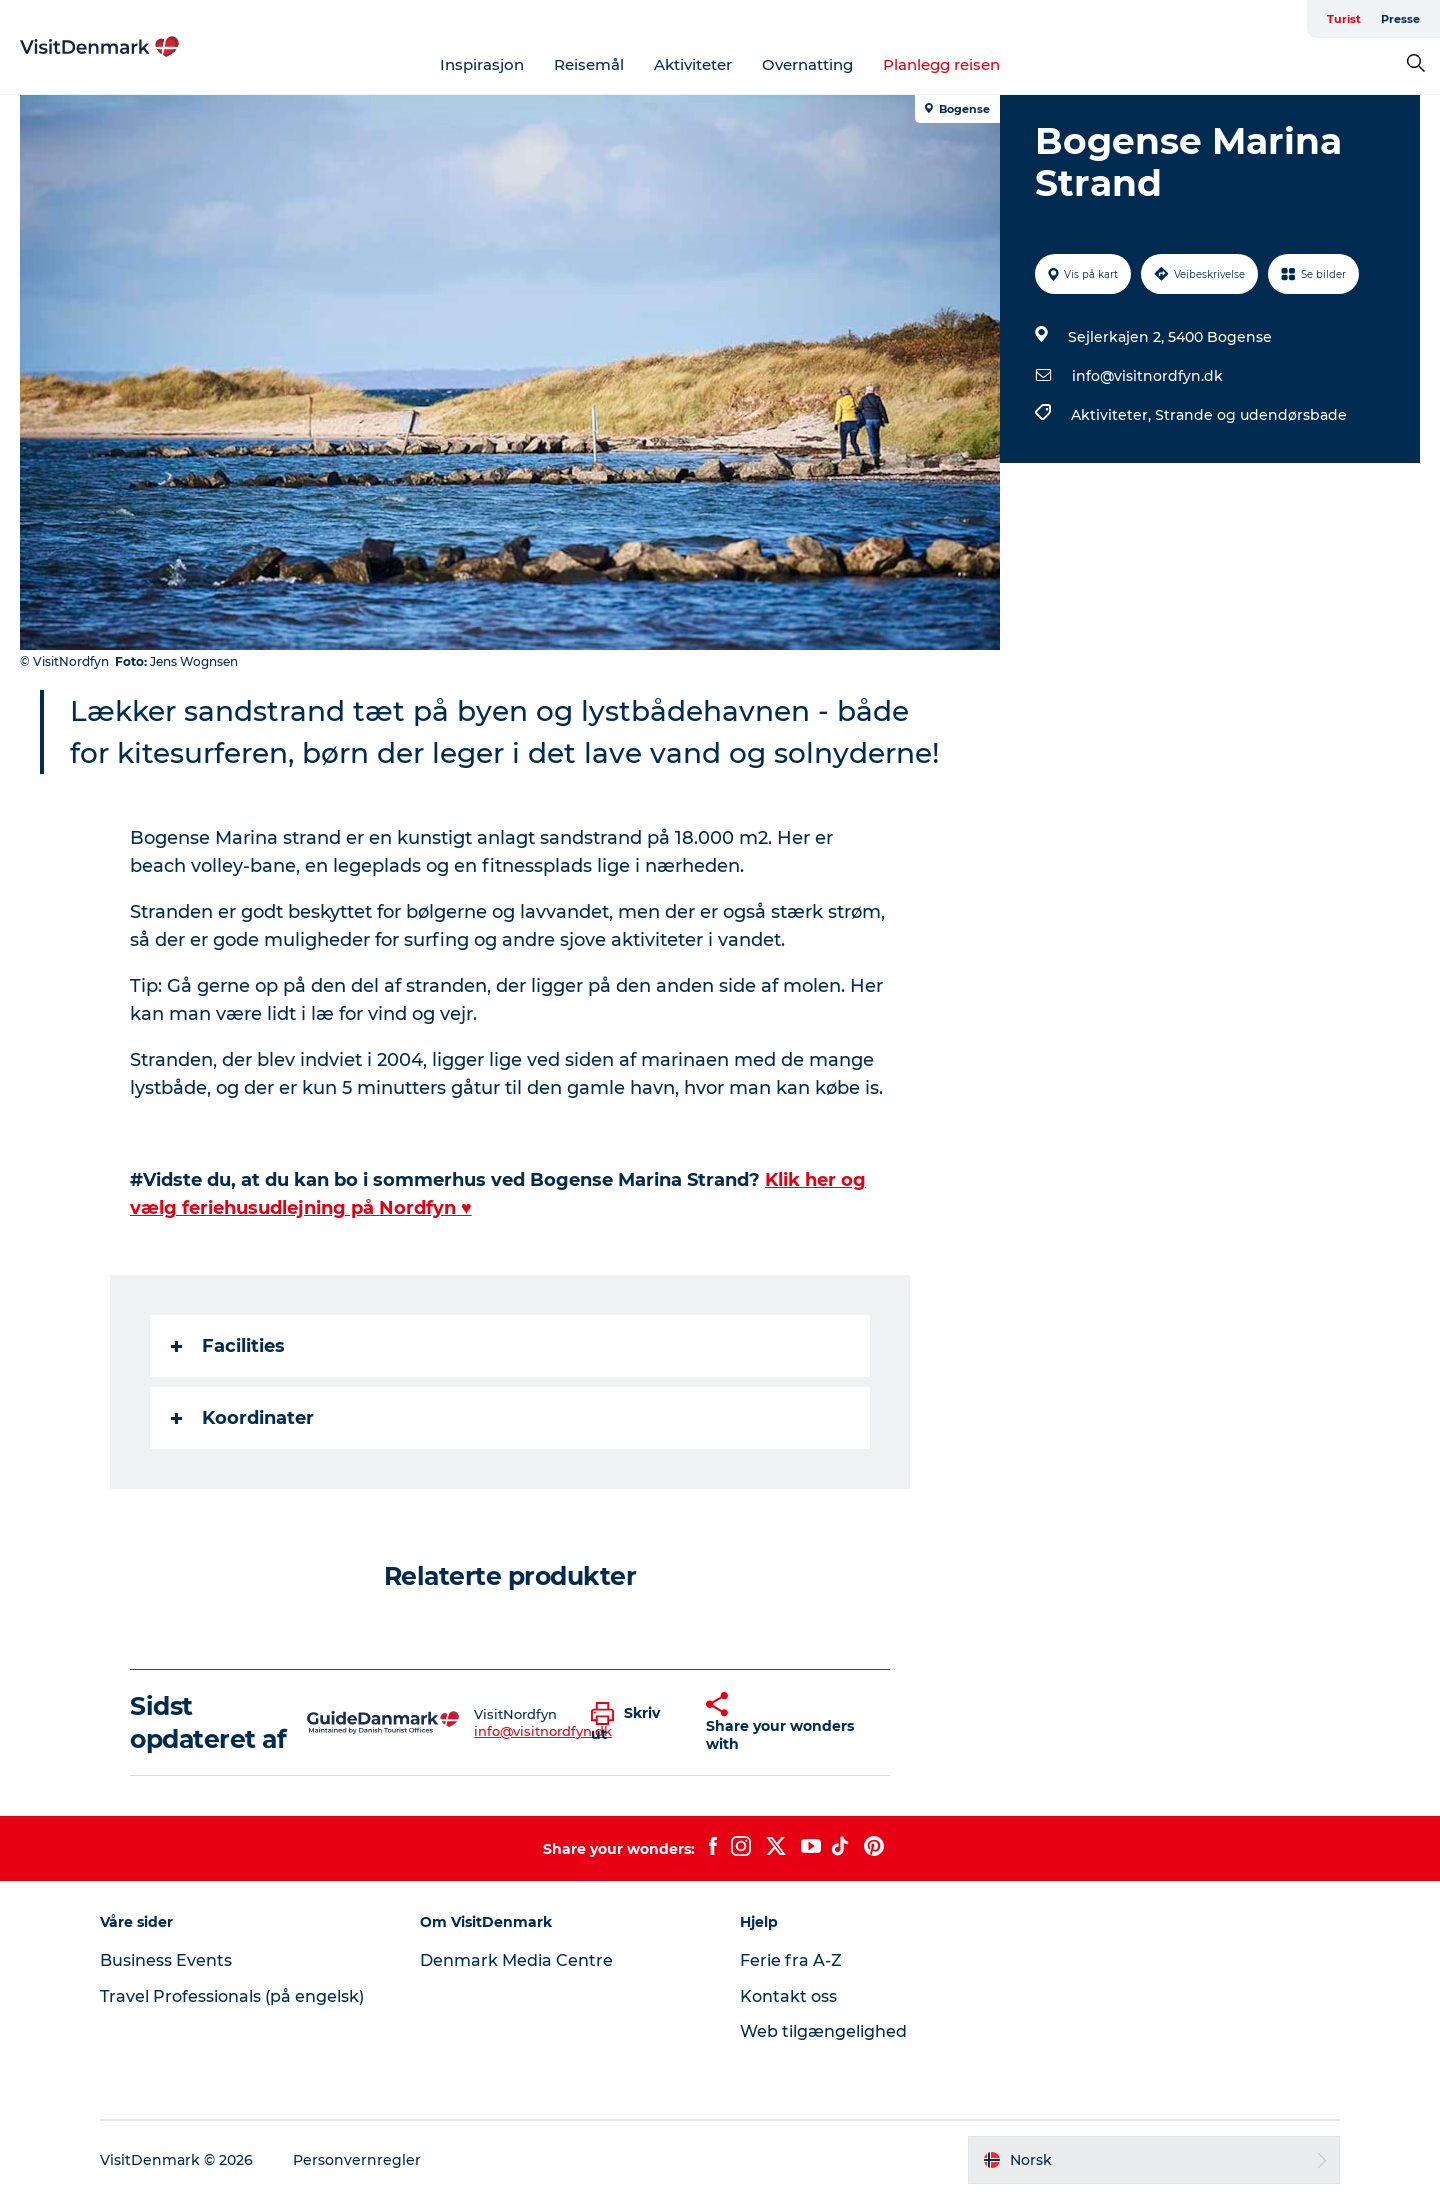 The width and height of the screenshot is (1440, 2199). Describe the element at coordinates (228, 1346) in the screenshot. I see `Facilities` at that location.